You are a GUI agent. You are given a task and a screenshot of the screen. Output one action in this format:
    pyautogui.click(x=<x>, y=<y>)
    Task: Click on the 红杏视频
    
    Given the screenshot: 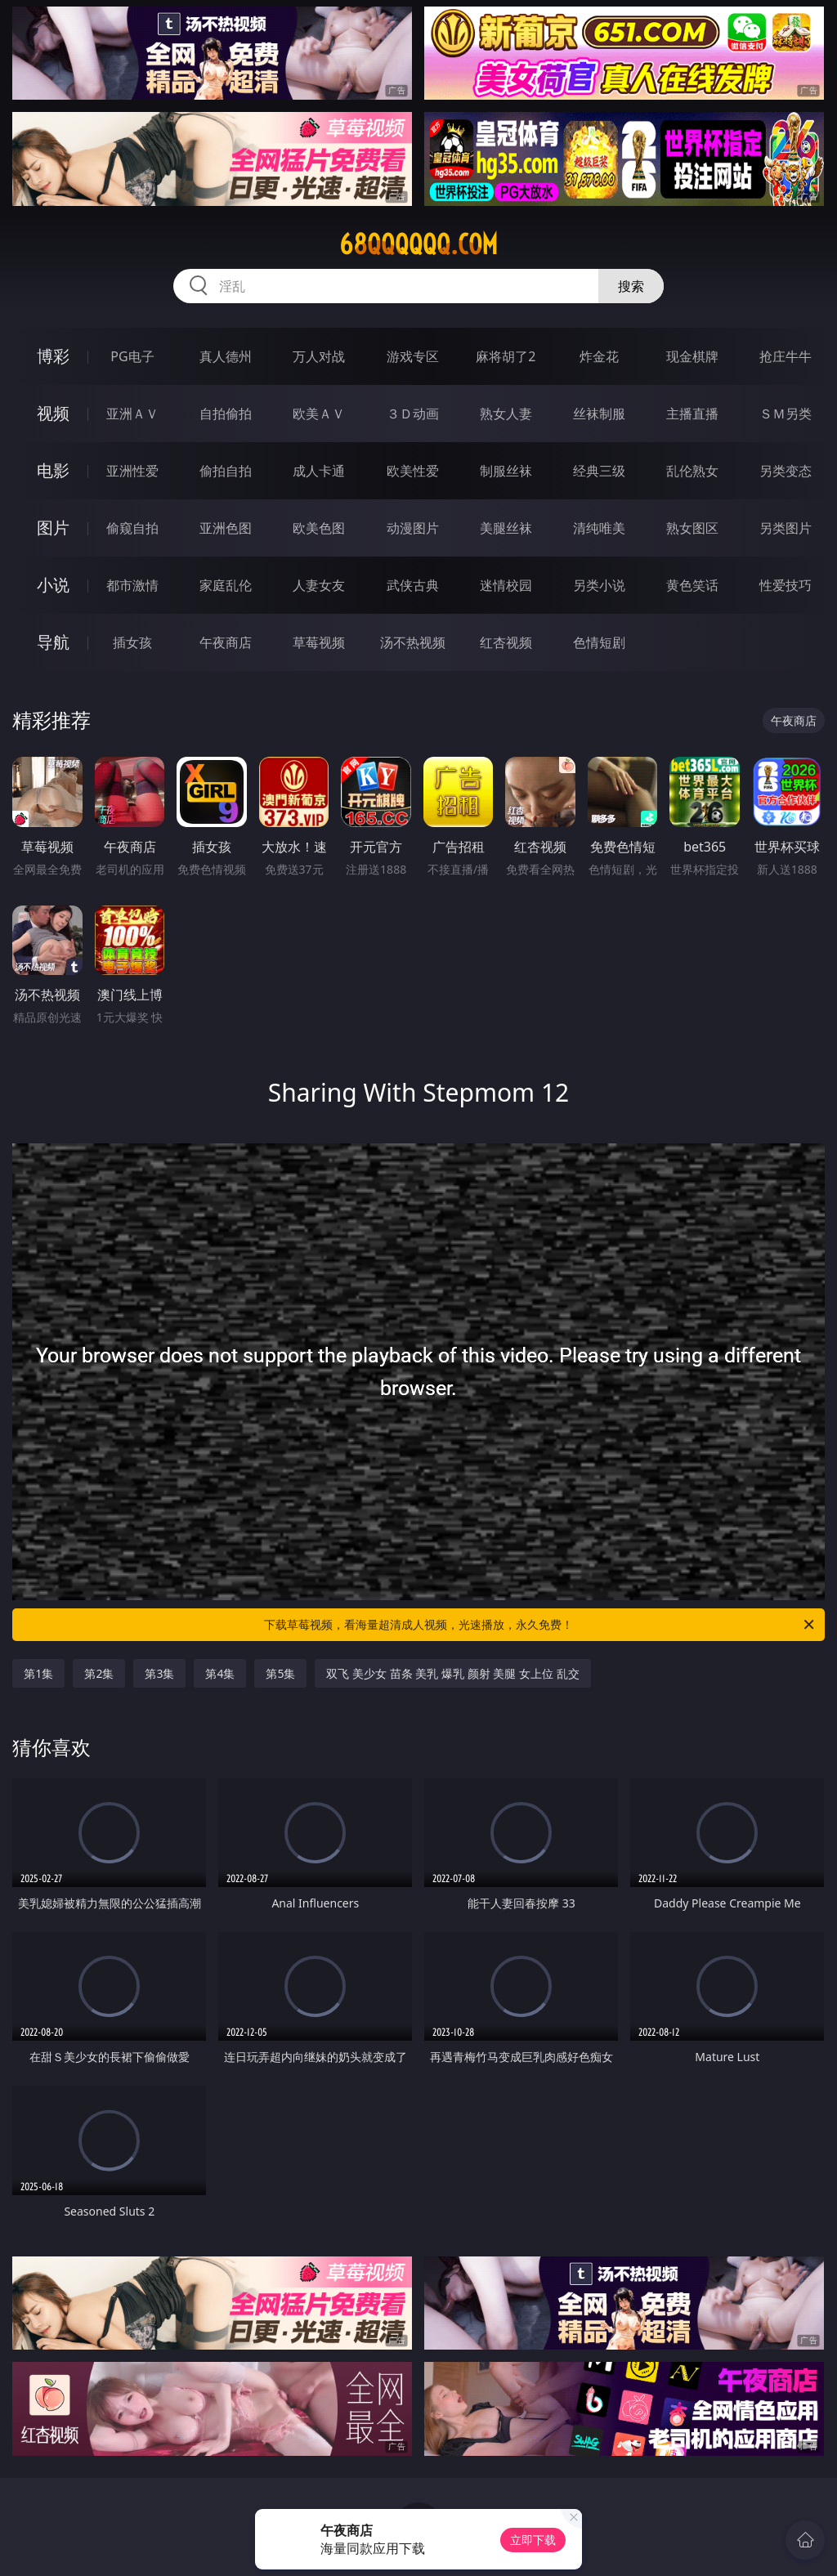 What is the action you would take?
    pyautogui.click(x=506, y=642)
    